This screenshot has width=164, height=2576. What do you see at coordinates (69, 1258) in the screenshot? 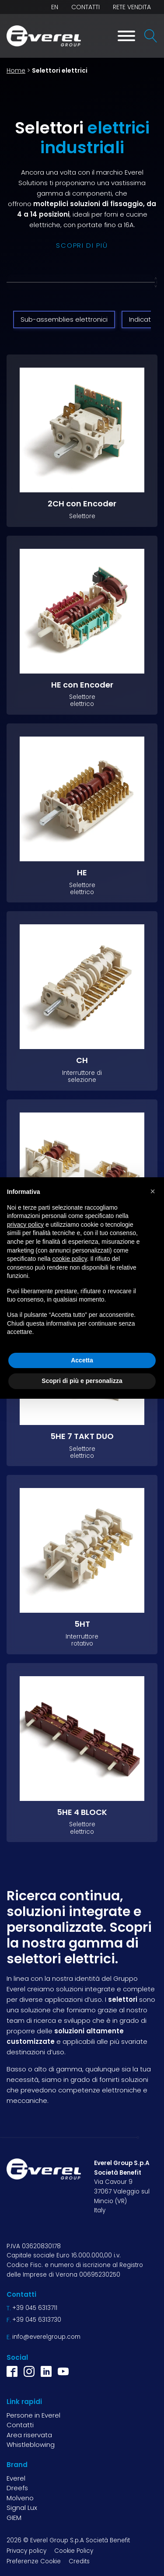
I see `cookie policy` at bounding box center [69, 1258].